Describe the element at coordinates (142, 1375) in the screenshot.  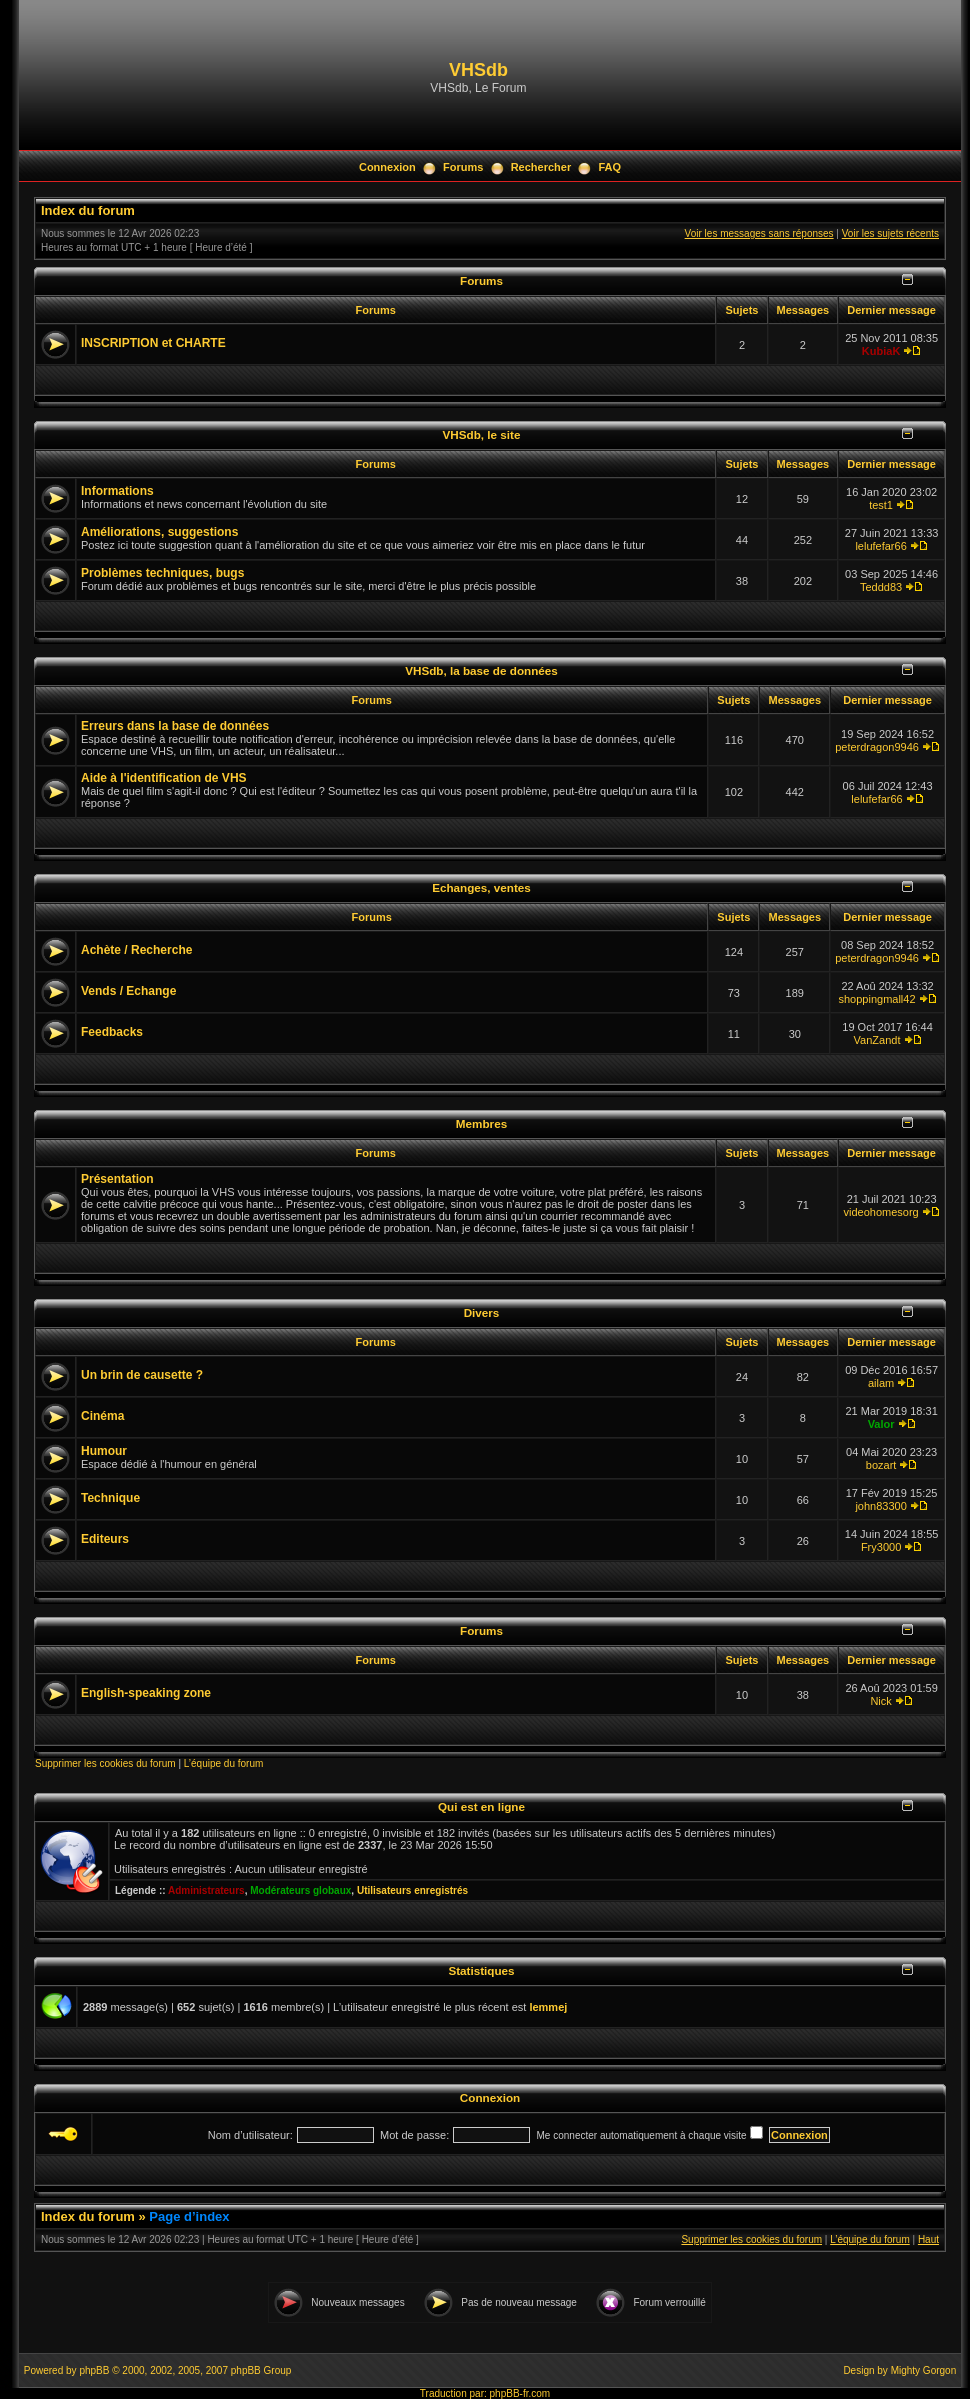
I see `Un brin de causette ?` at that location.